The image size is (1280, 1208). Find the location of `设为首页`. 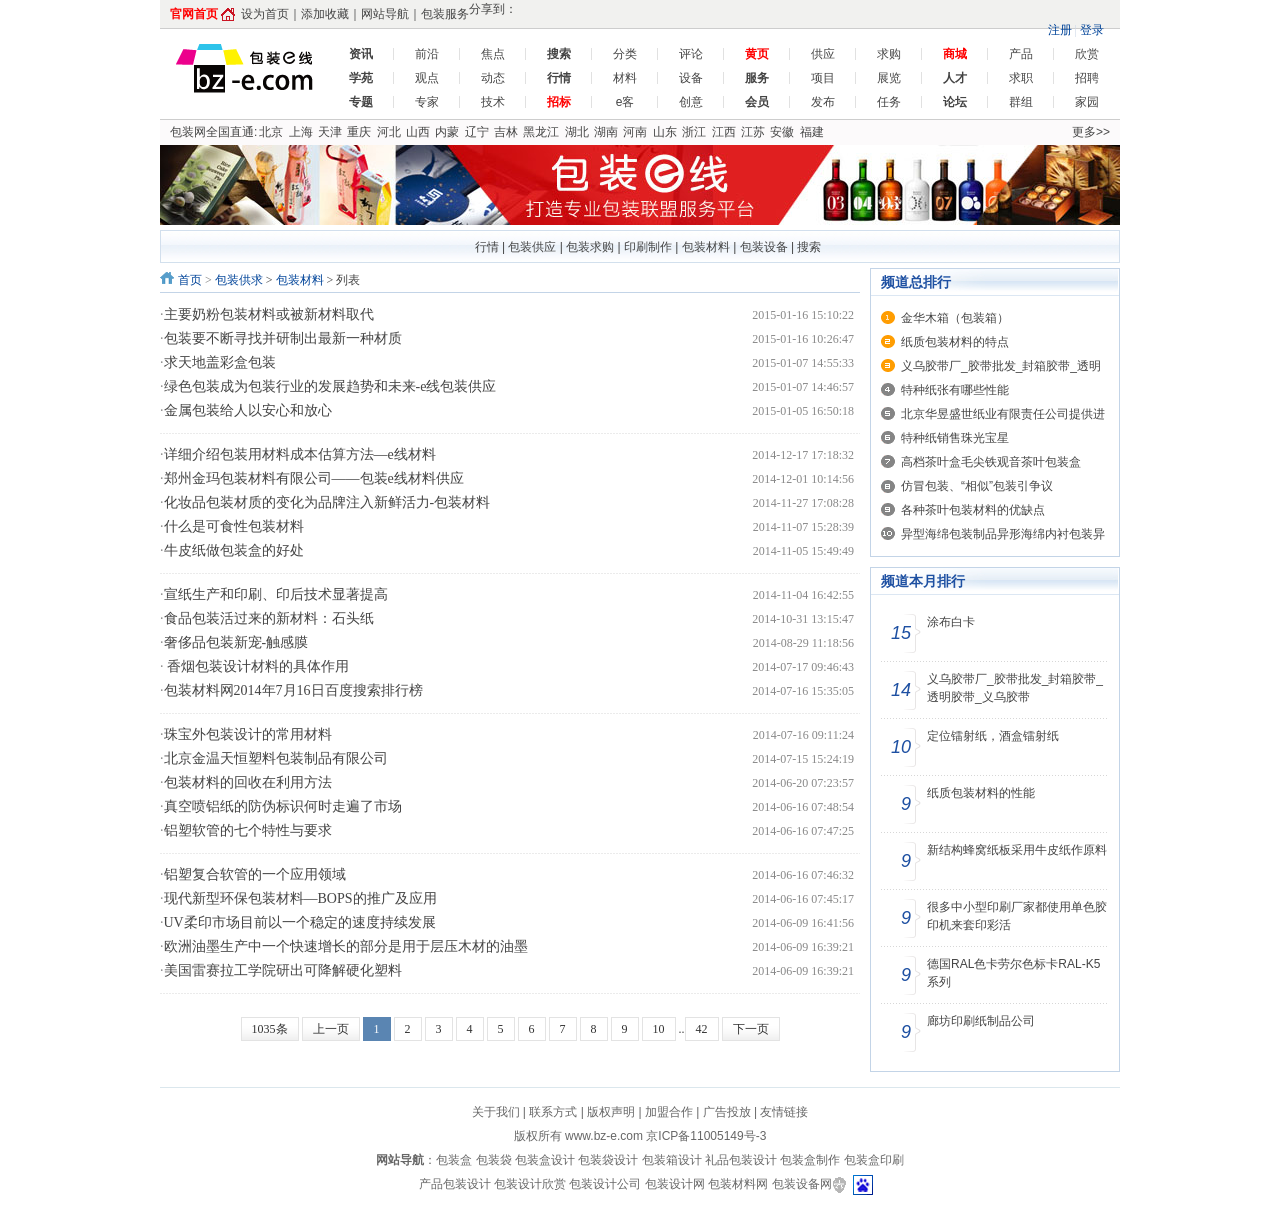

设为首页 is located at coordinates (265, 14).